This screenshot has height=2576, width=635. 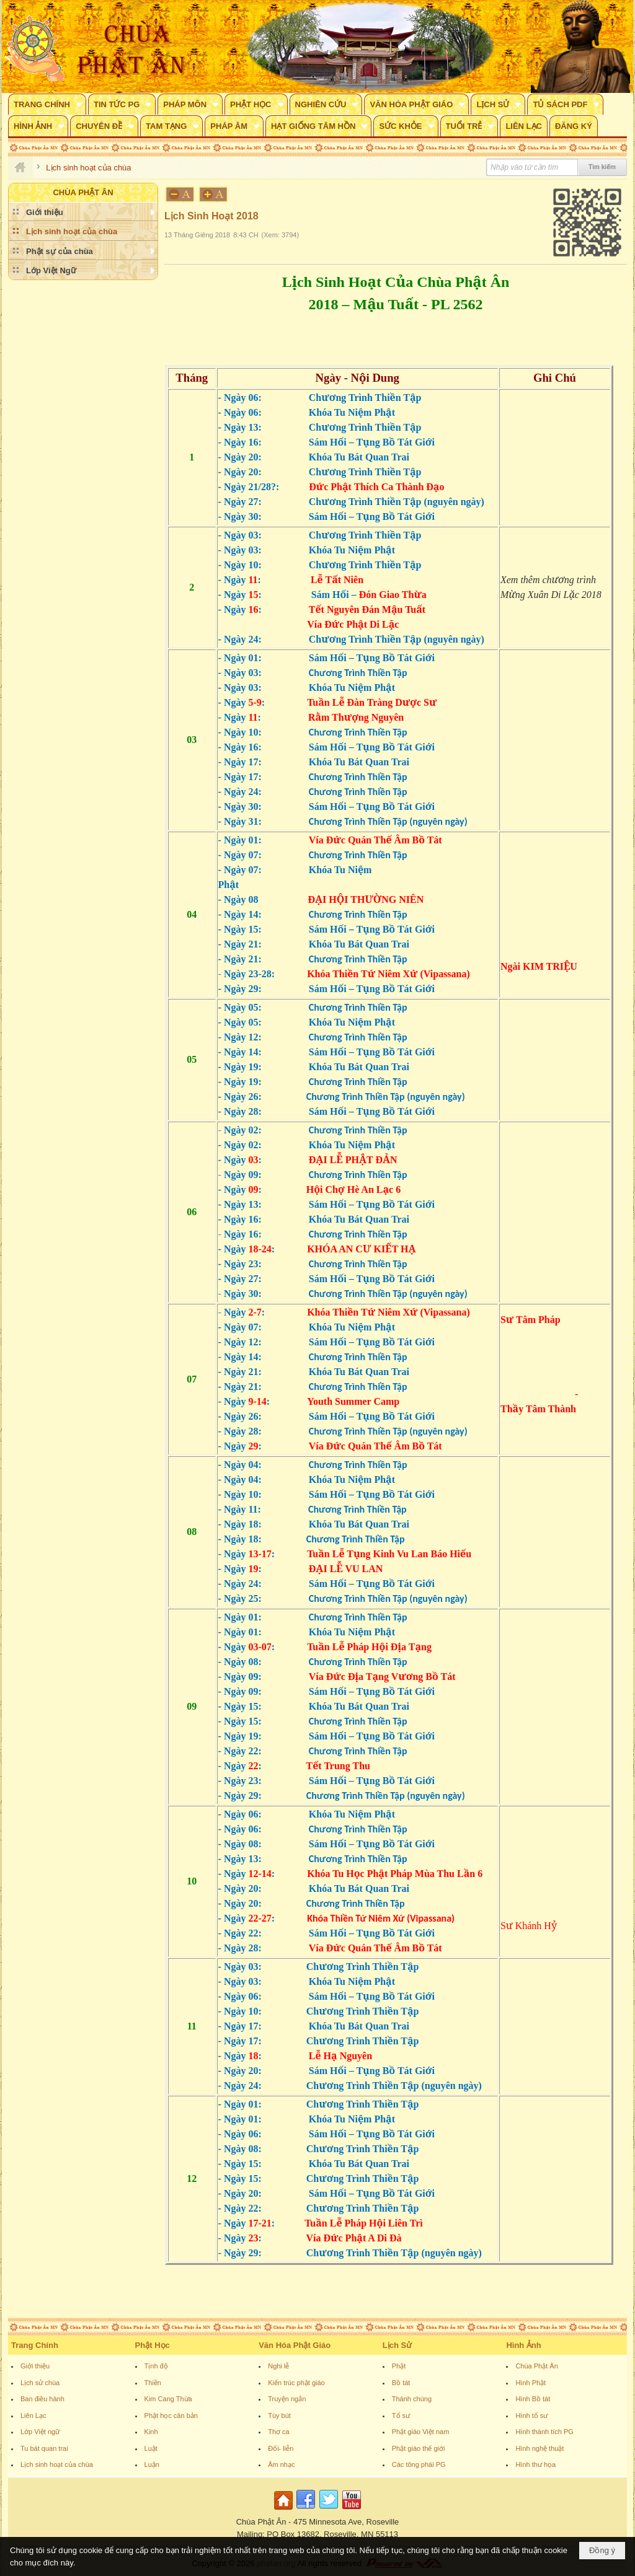 What do you see at coordinates (44, 2448) in the screenshot?
I see `Tu bát quan trai` at bounding box center [44, 2448].